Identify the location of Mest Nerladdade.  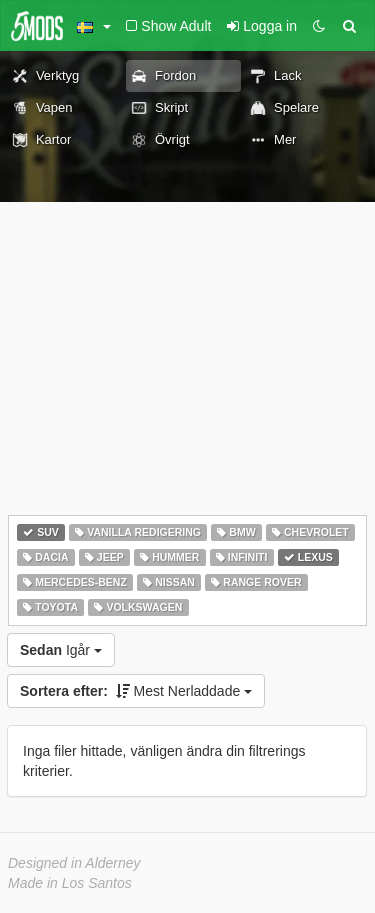
(136, 691).